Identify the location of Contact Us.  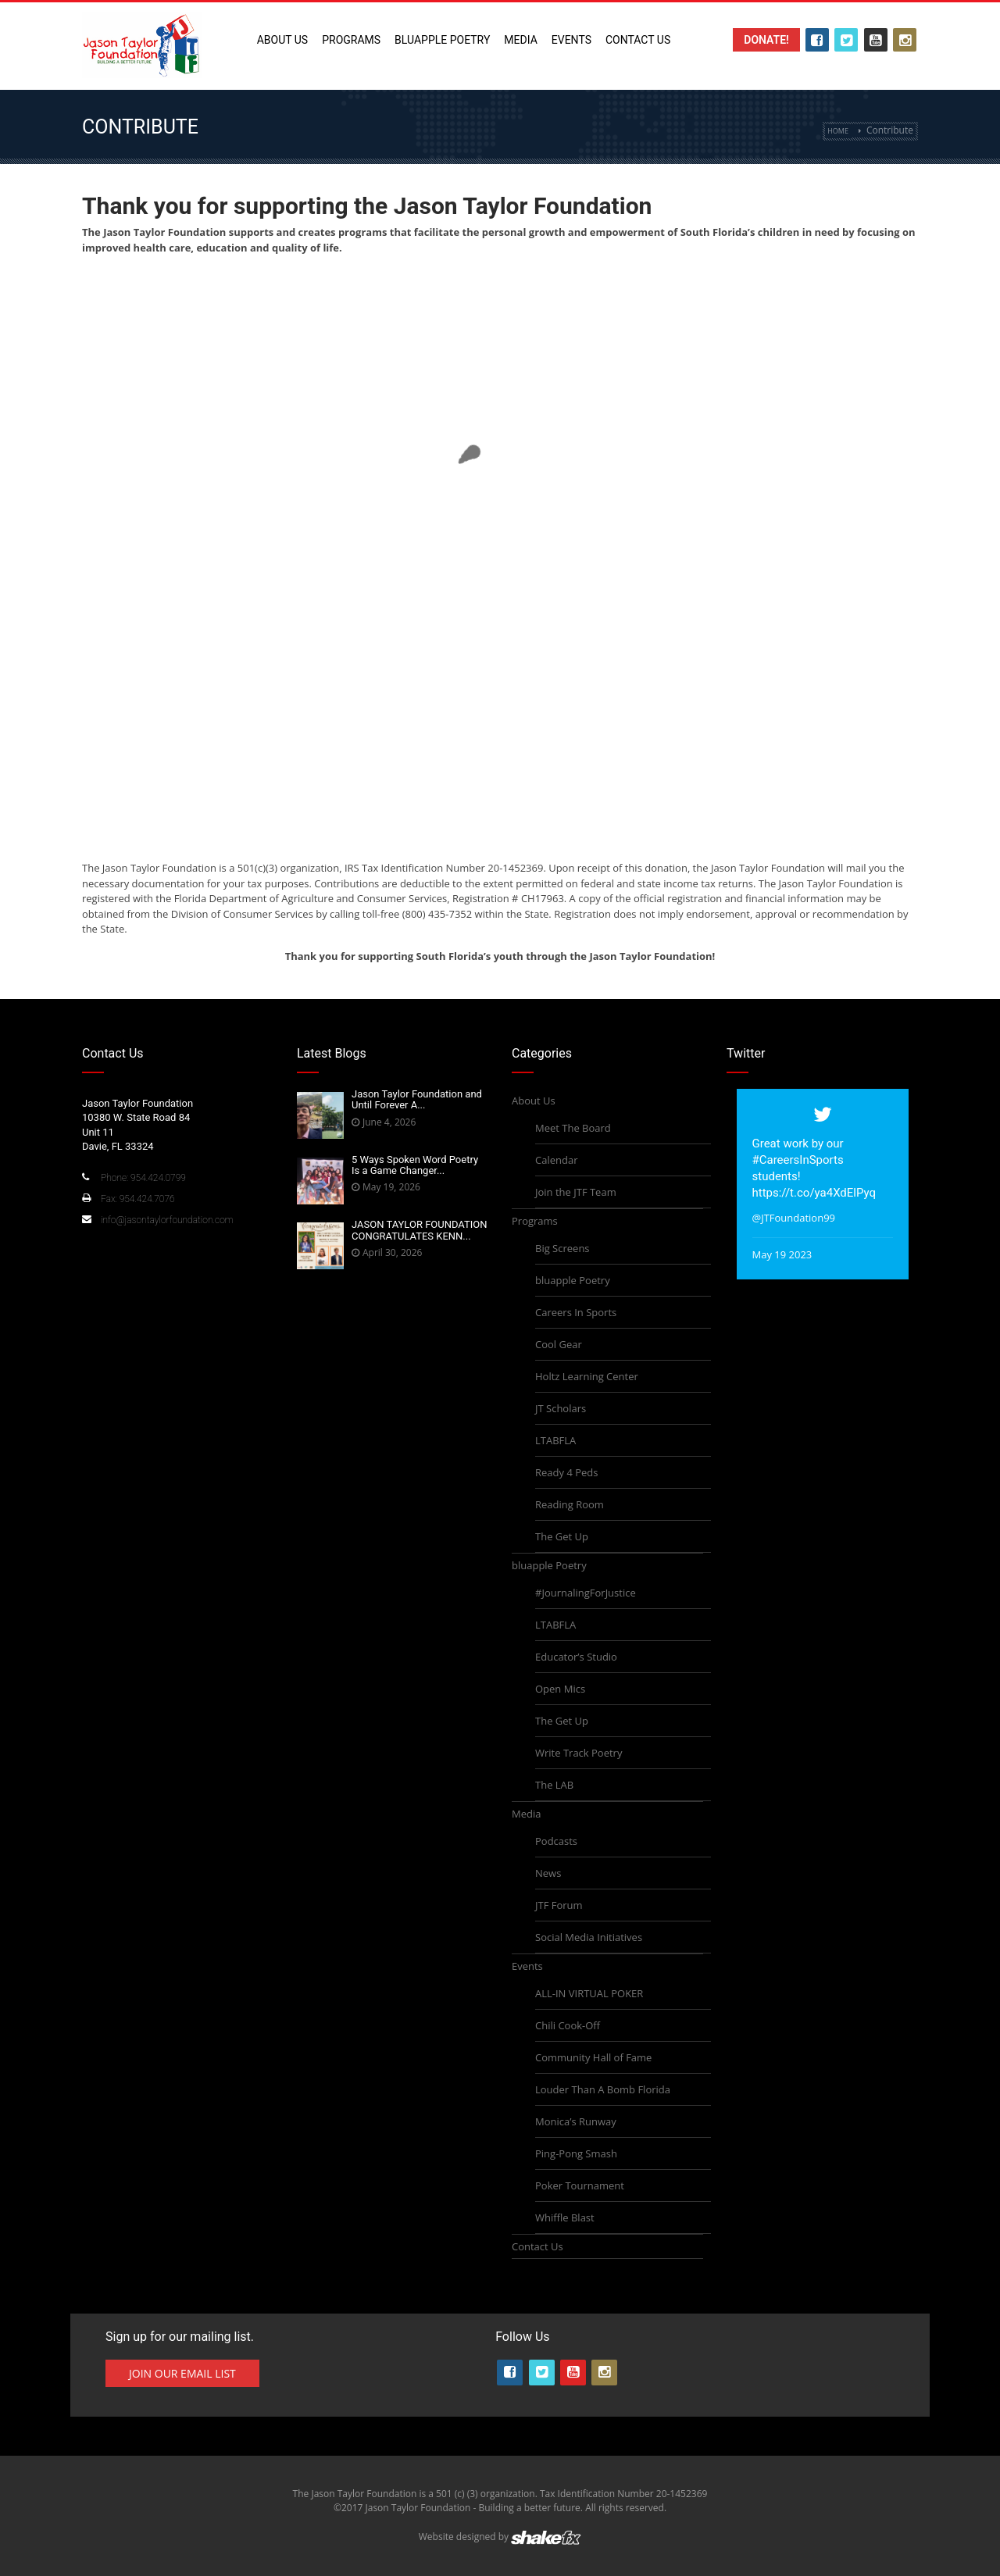
(637, 40).